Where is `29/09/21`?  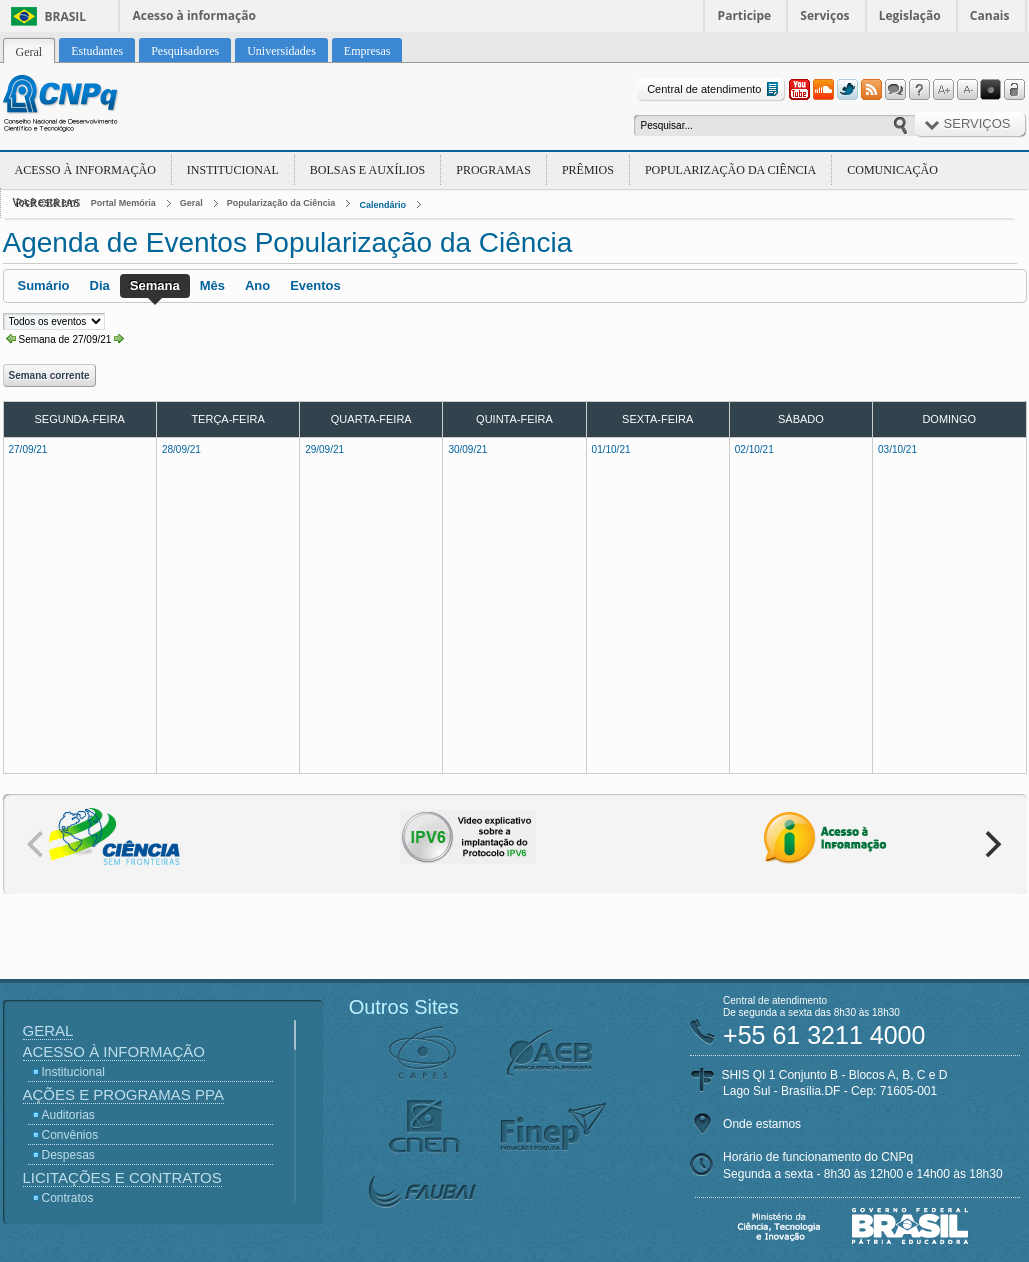
29/09/21 is located at coordinates (324, 449).